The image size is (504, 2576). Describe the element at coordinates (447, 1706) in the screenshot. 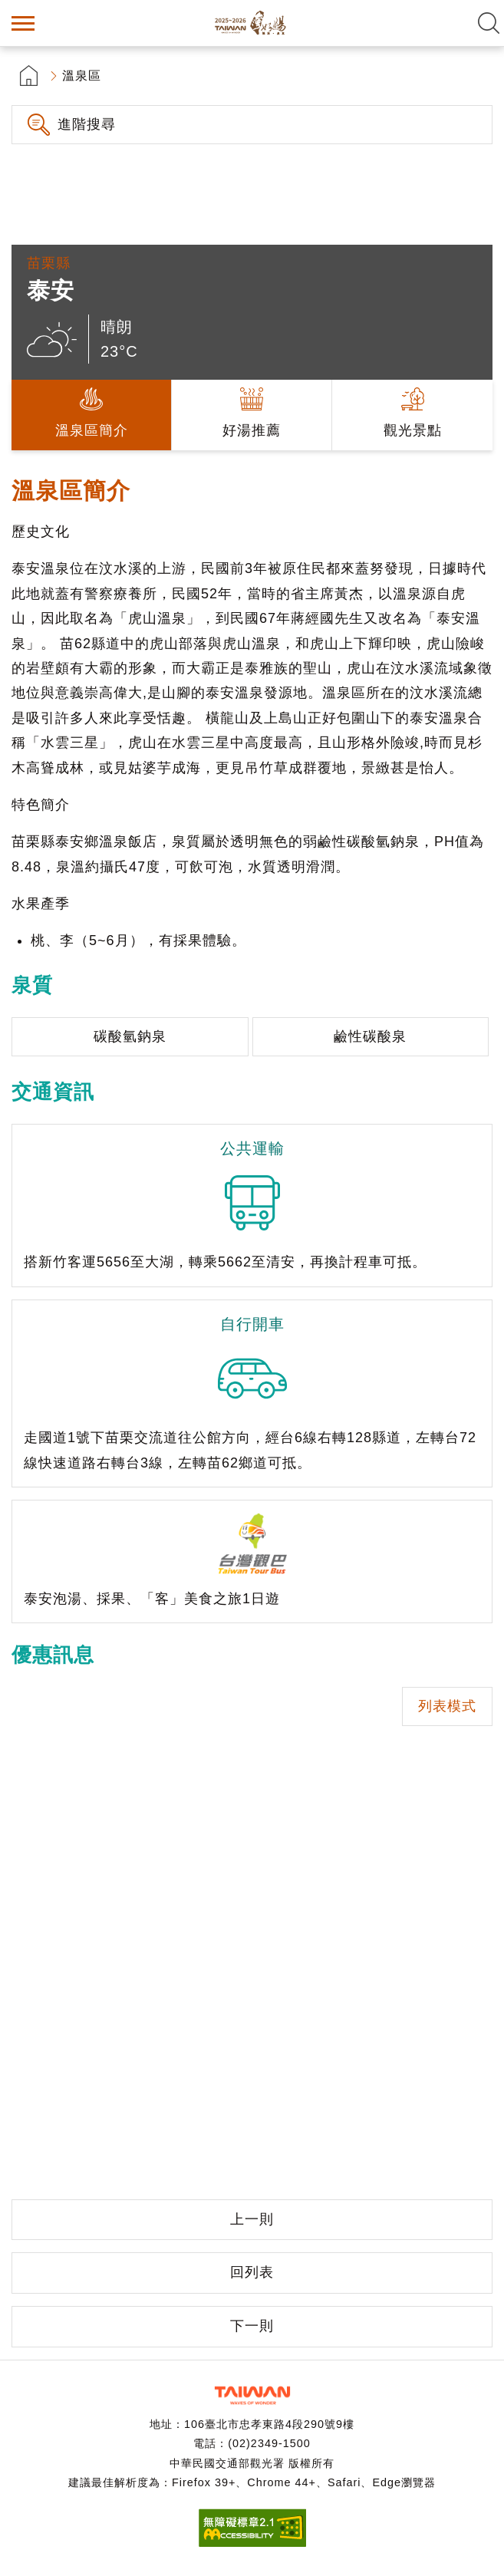

I see `列表模式` at that location.